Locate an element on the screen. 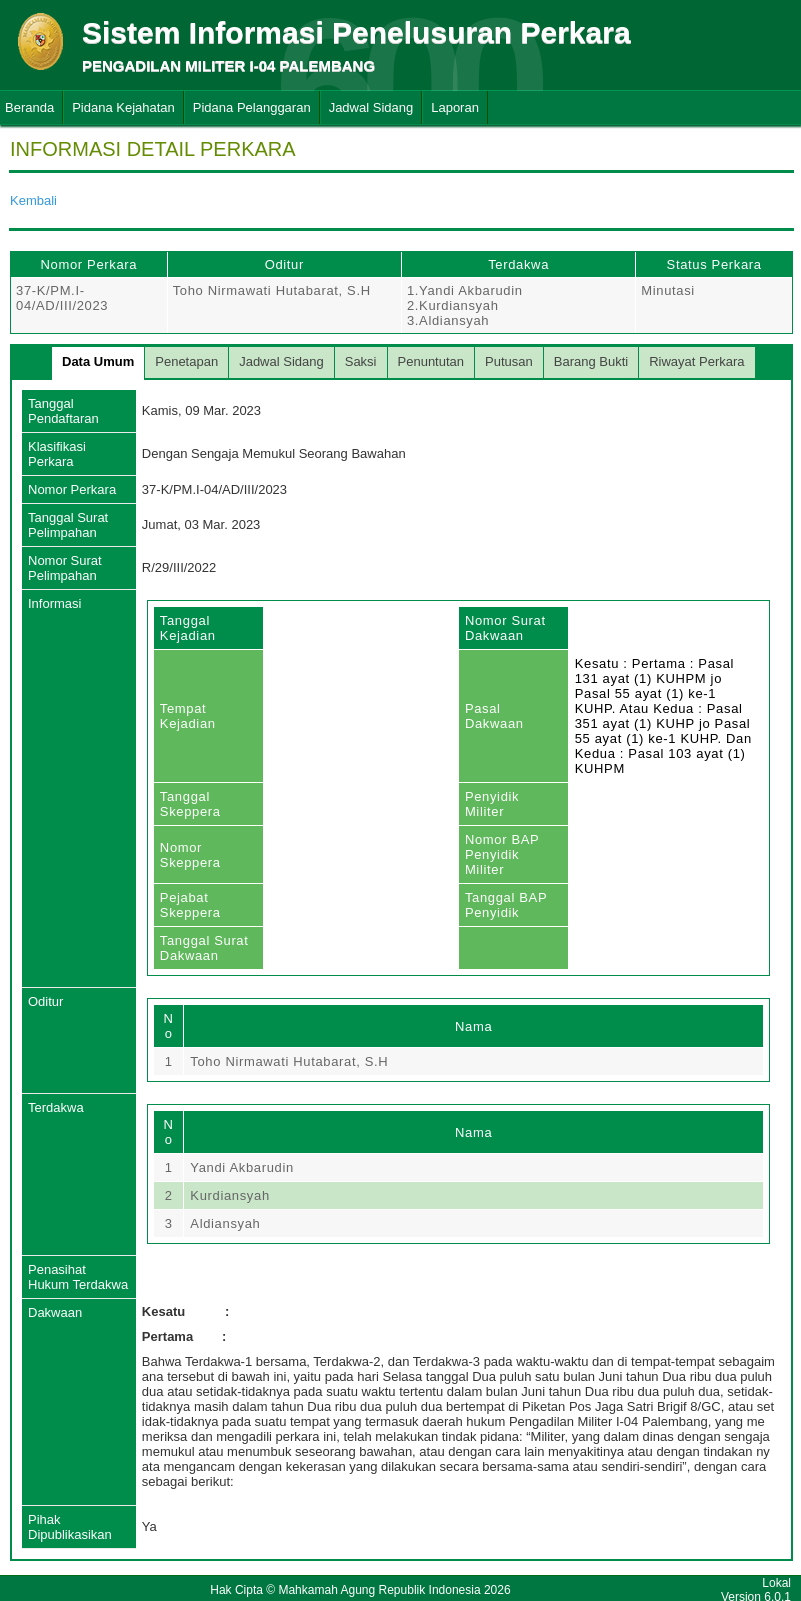  Pidana Kejahatan is located at coordinates (123, 107).